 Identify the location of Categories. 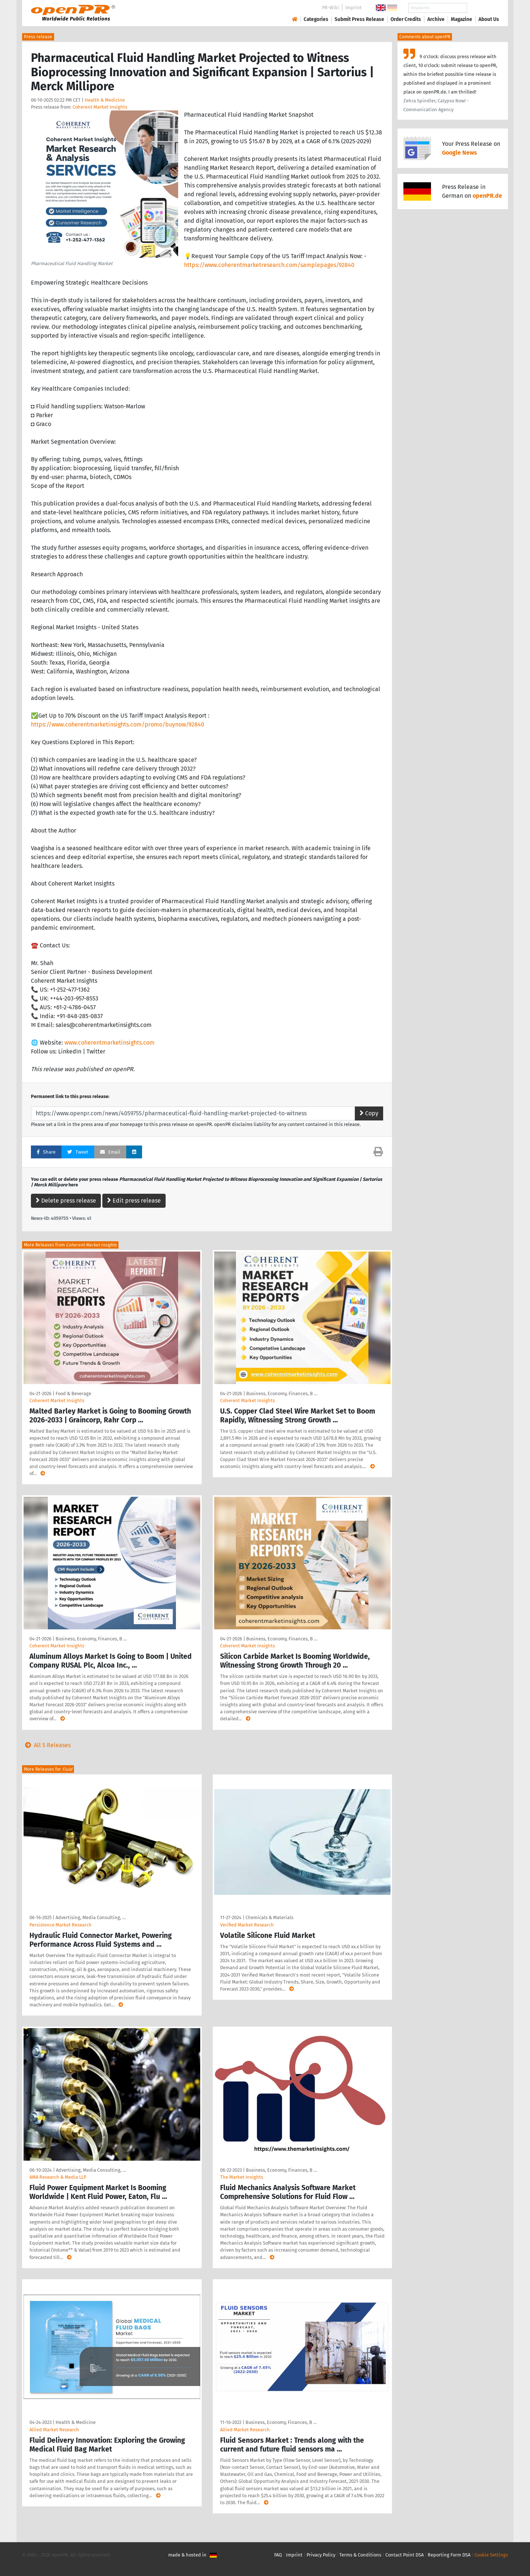
(316, 19).